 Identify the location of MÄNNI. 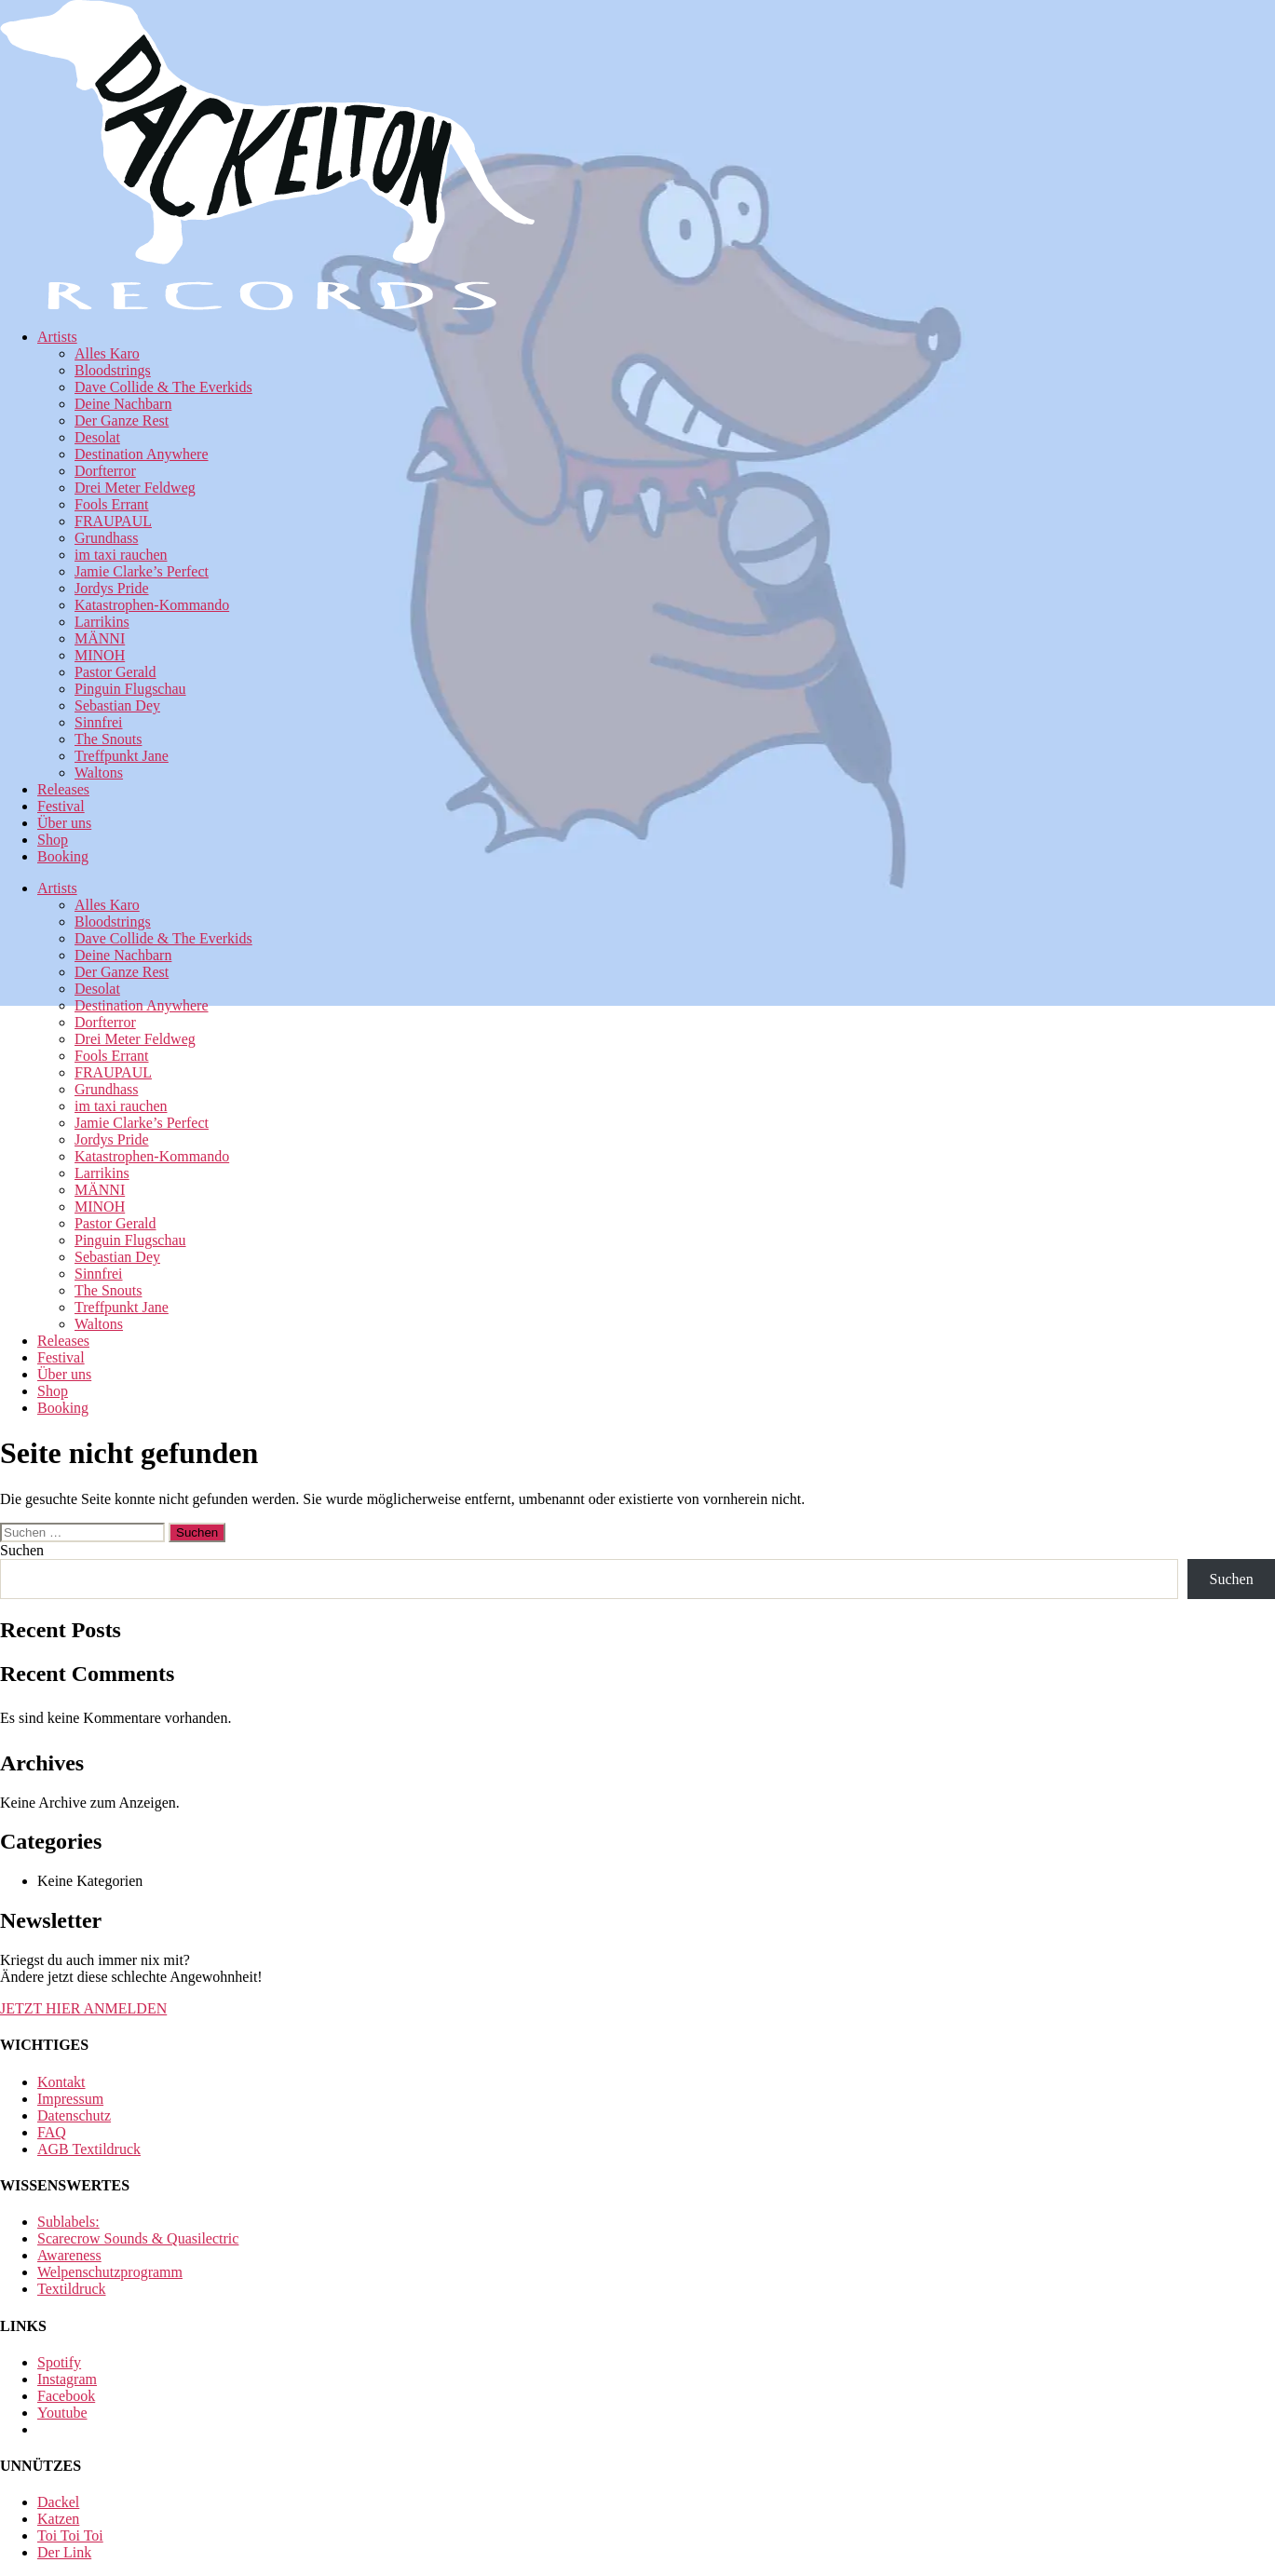
(100, 638).